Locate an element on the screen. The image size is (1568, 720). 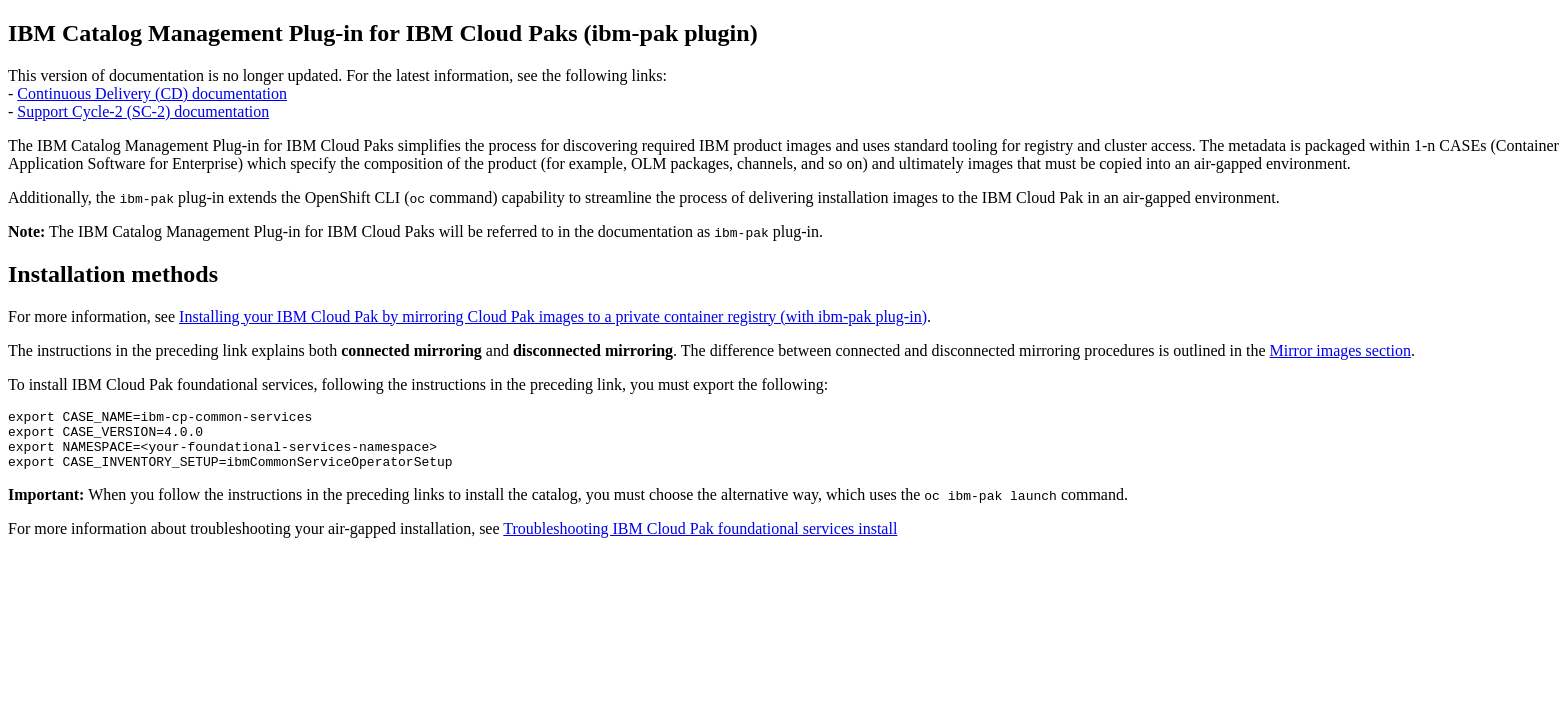
Continuous Delivery (CD) documentation is located at coordinates (152, 93).